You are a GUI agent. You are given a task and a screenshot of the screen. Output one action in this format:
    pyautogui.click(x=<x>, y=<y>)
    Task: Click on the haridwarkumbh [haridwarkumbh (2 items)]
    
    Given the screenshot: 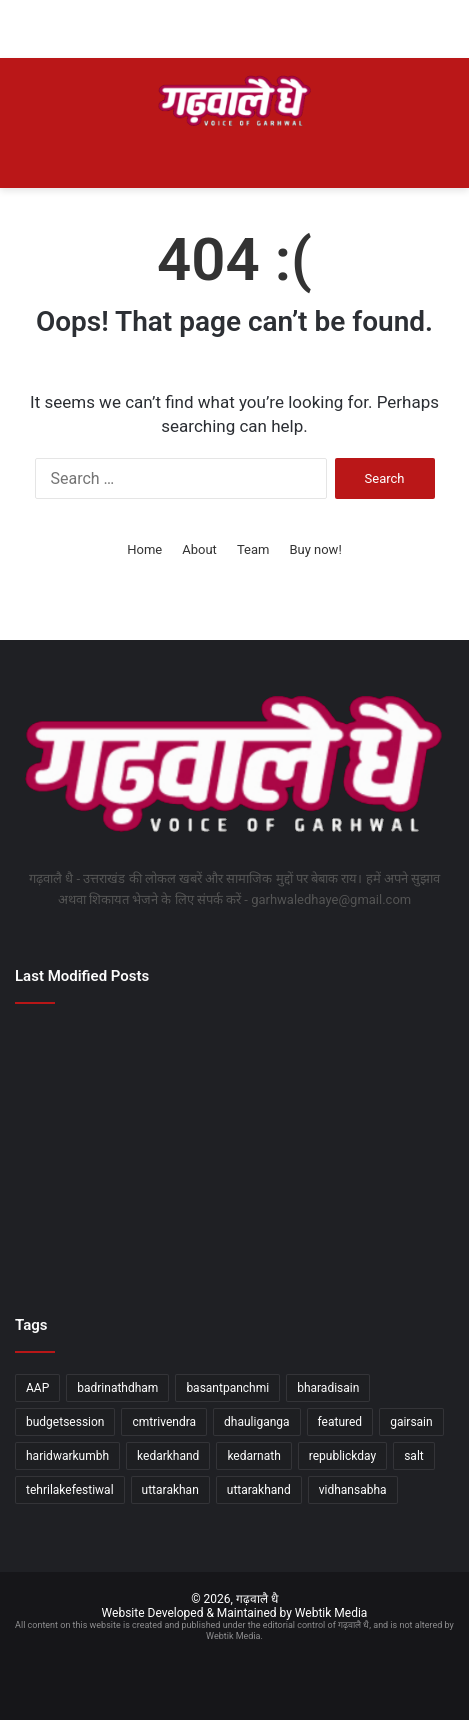 What is the action you would take?
    pyautogui.click(x=67, y=1456)
    